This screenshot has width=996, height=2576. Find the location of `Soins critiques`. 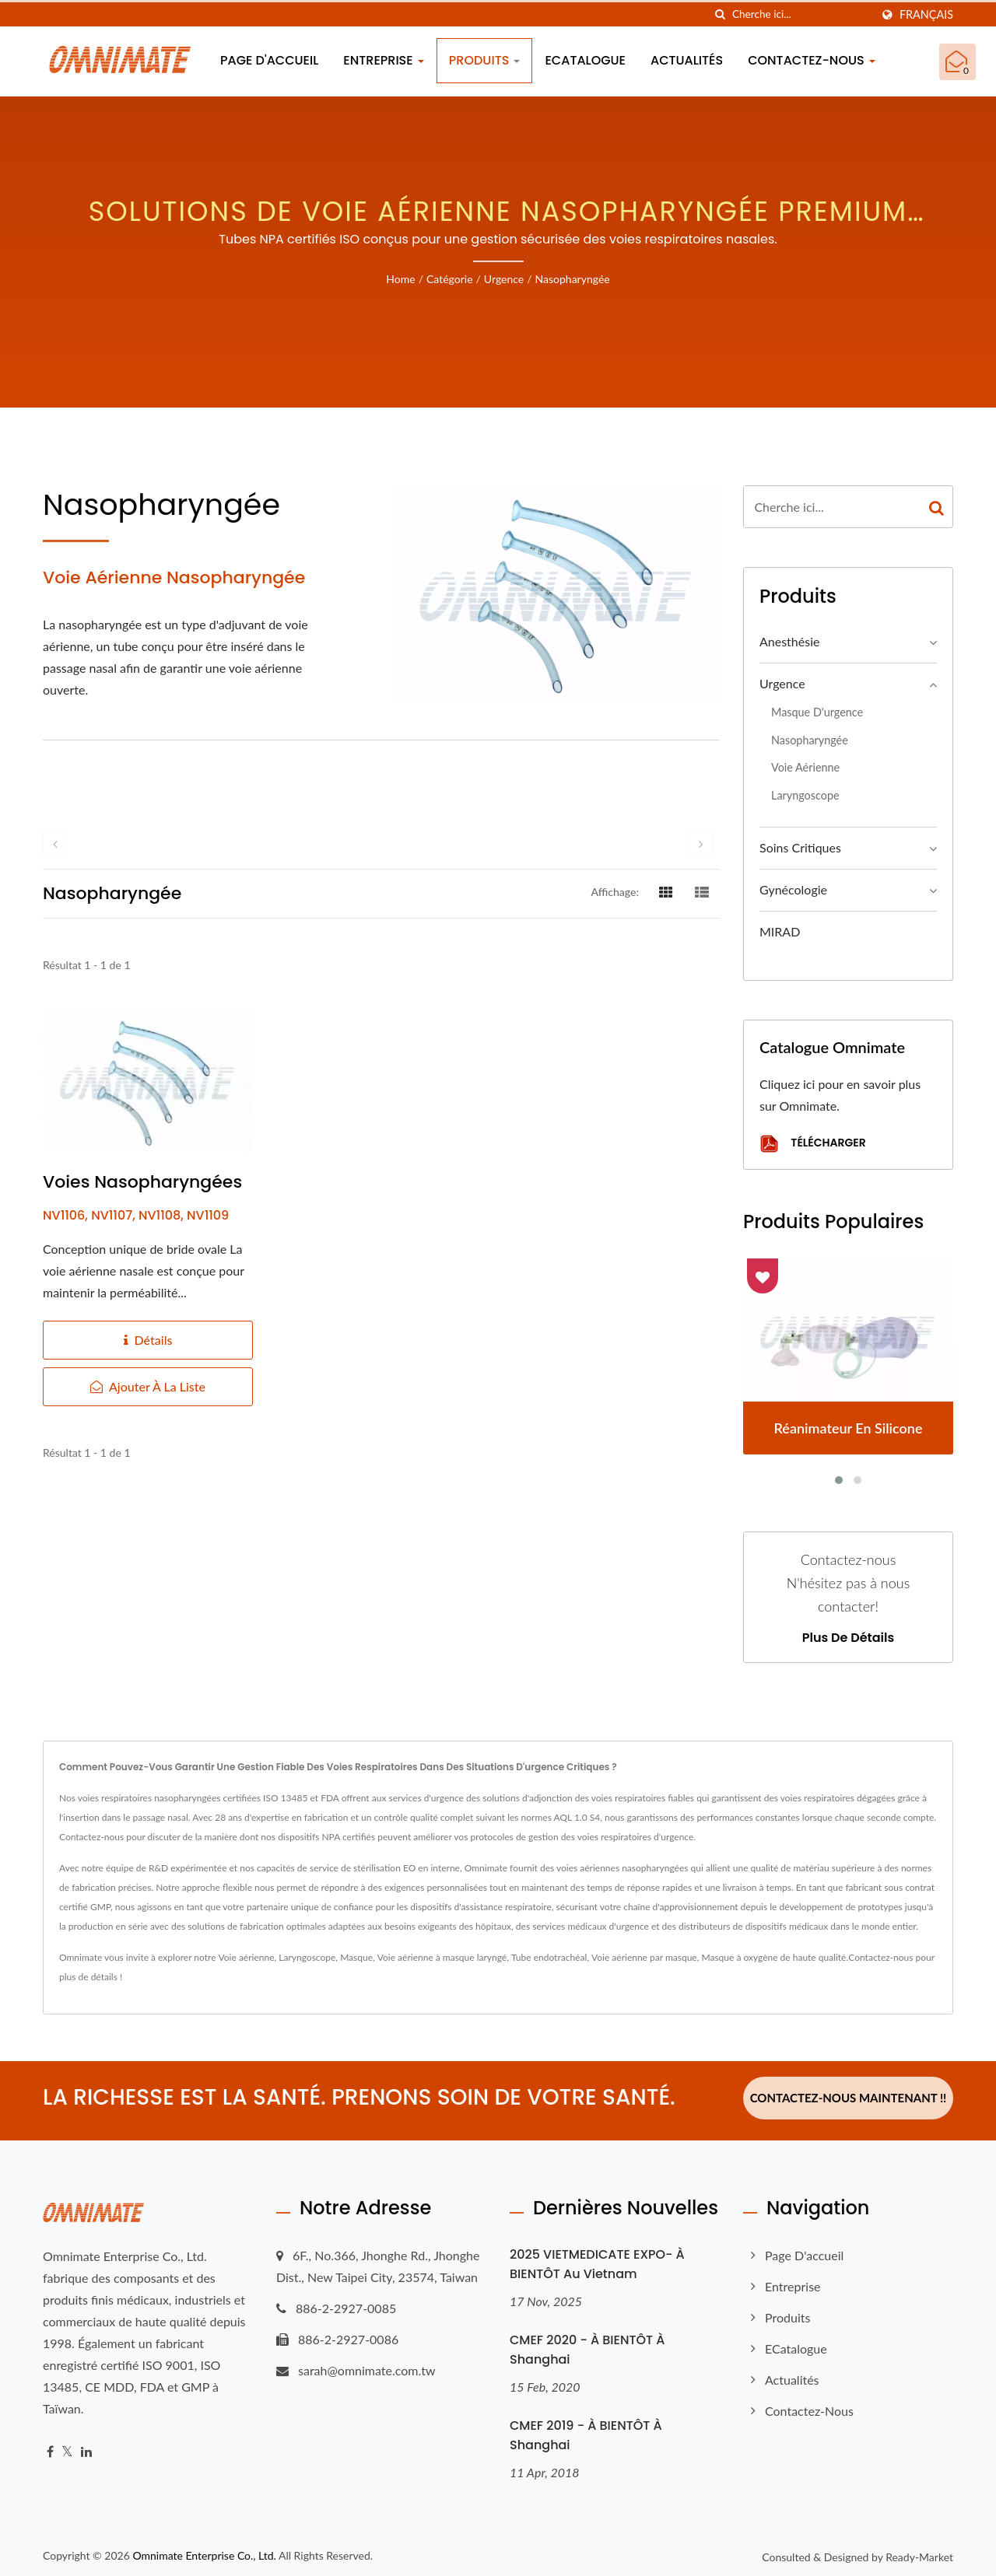

Soins critiques is located at coordinates (800, 847).